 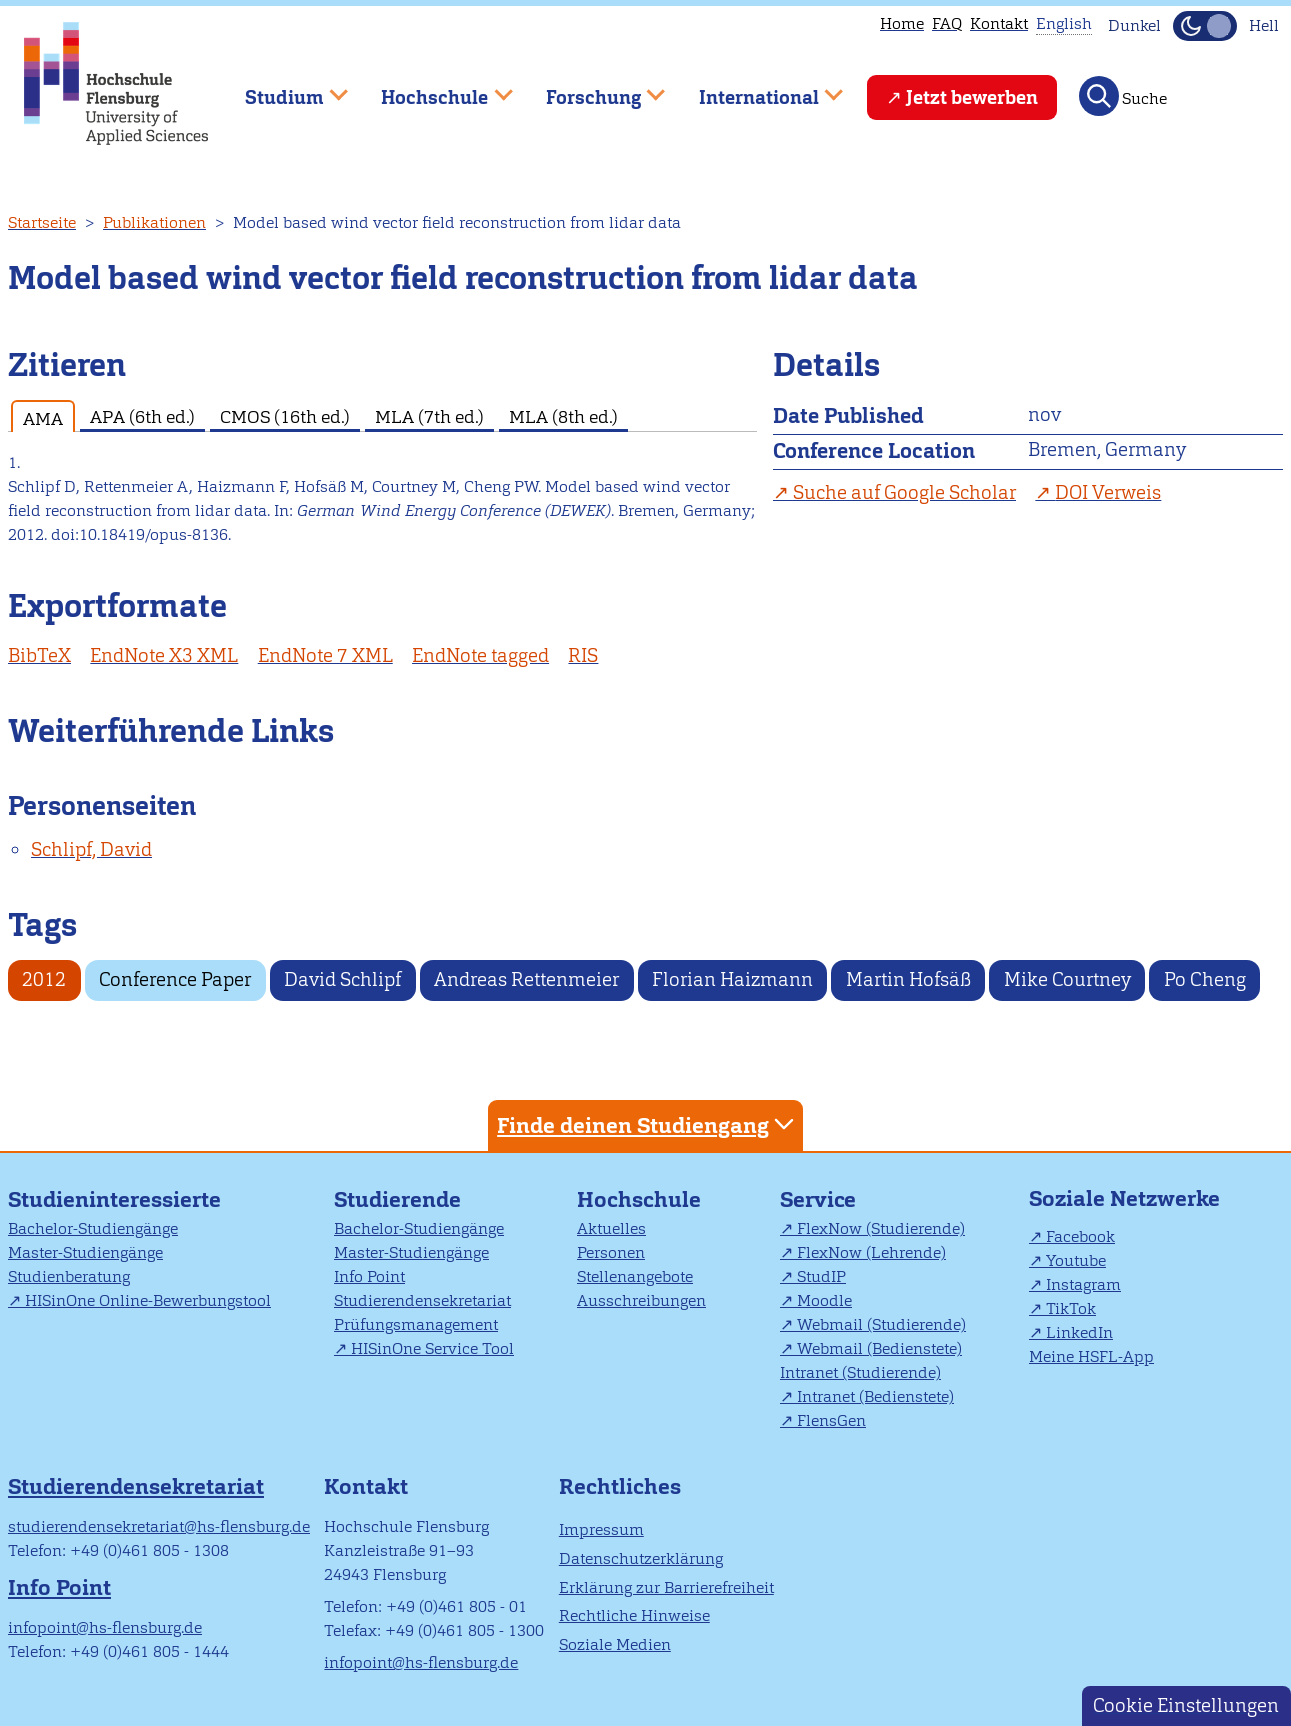 What do you see at coordinates (908, 979) in the screenshot?
I see `Martin Hofsäß` at bounding box center [908, 979].